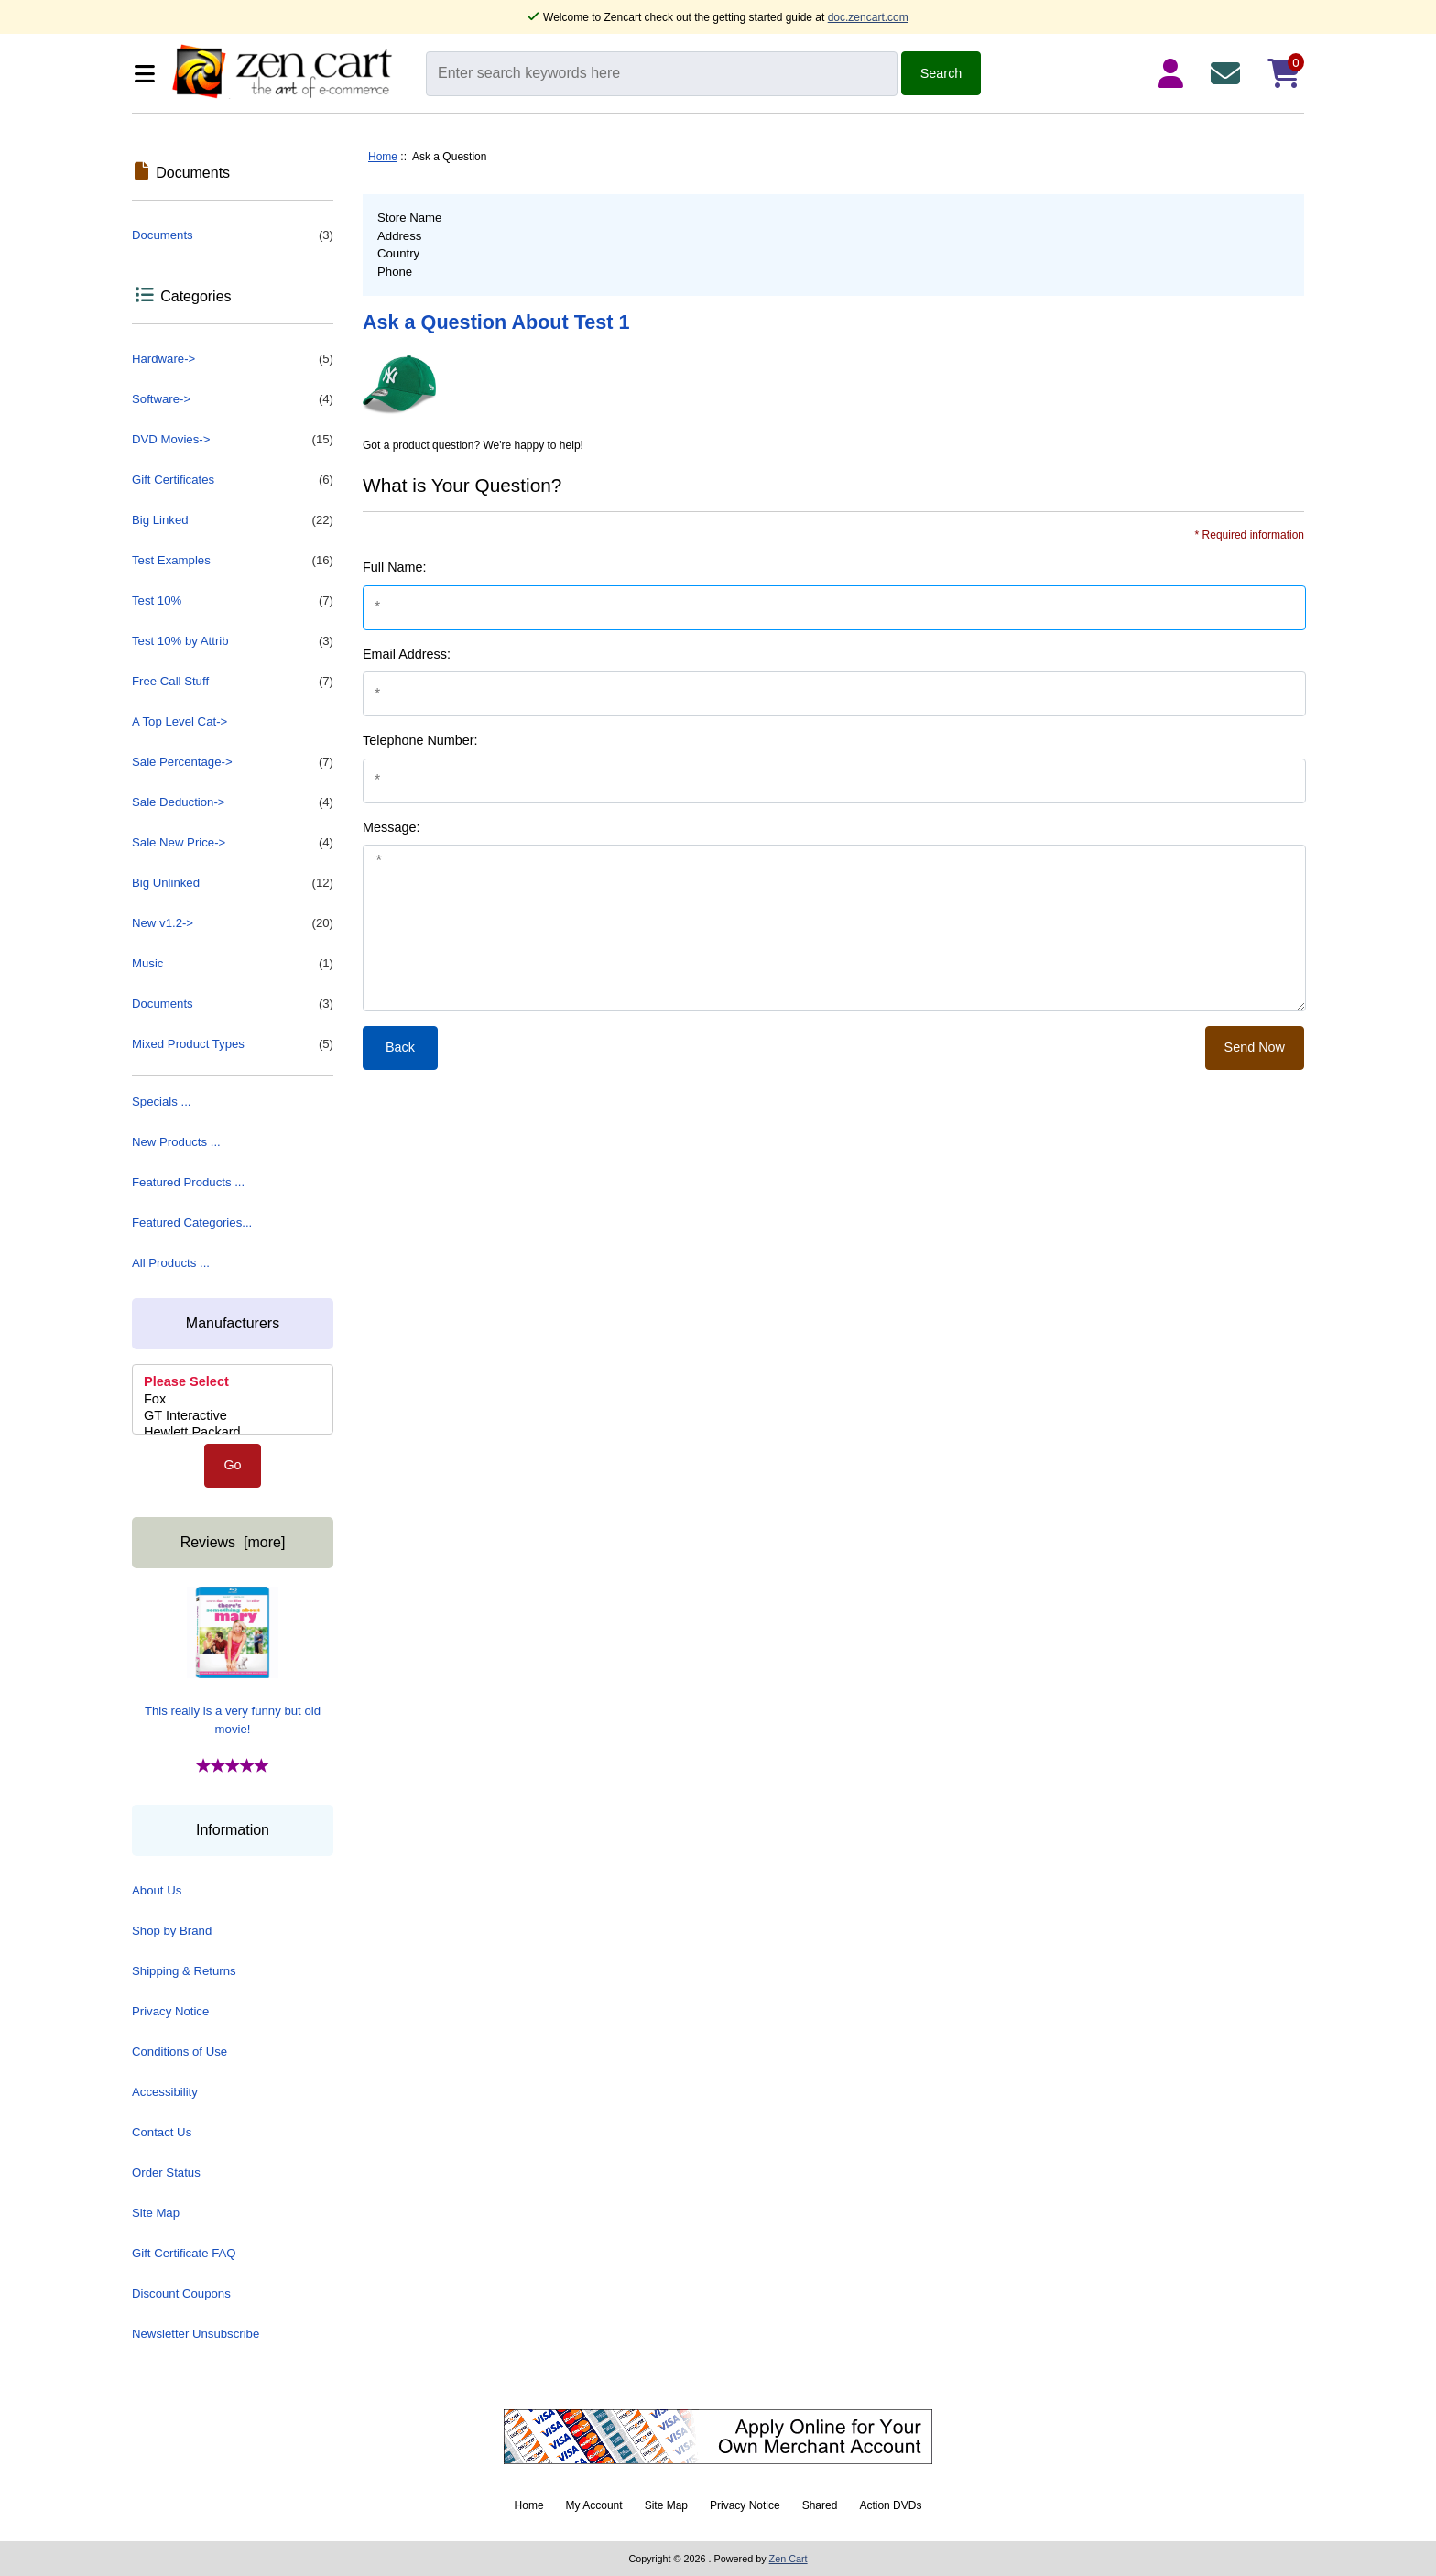 The image size is (1436, 2576). I want to click on Hardware->, so click(232, 359).